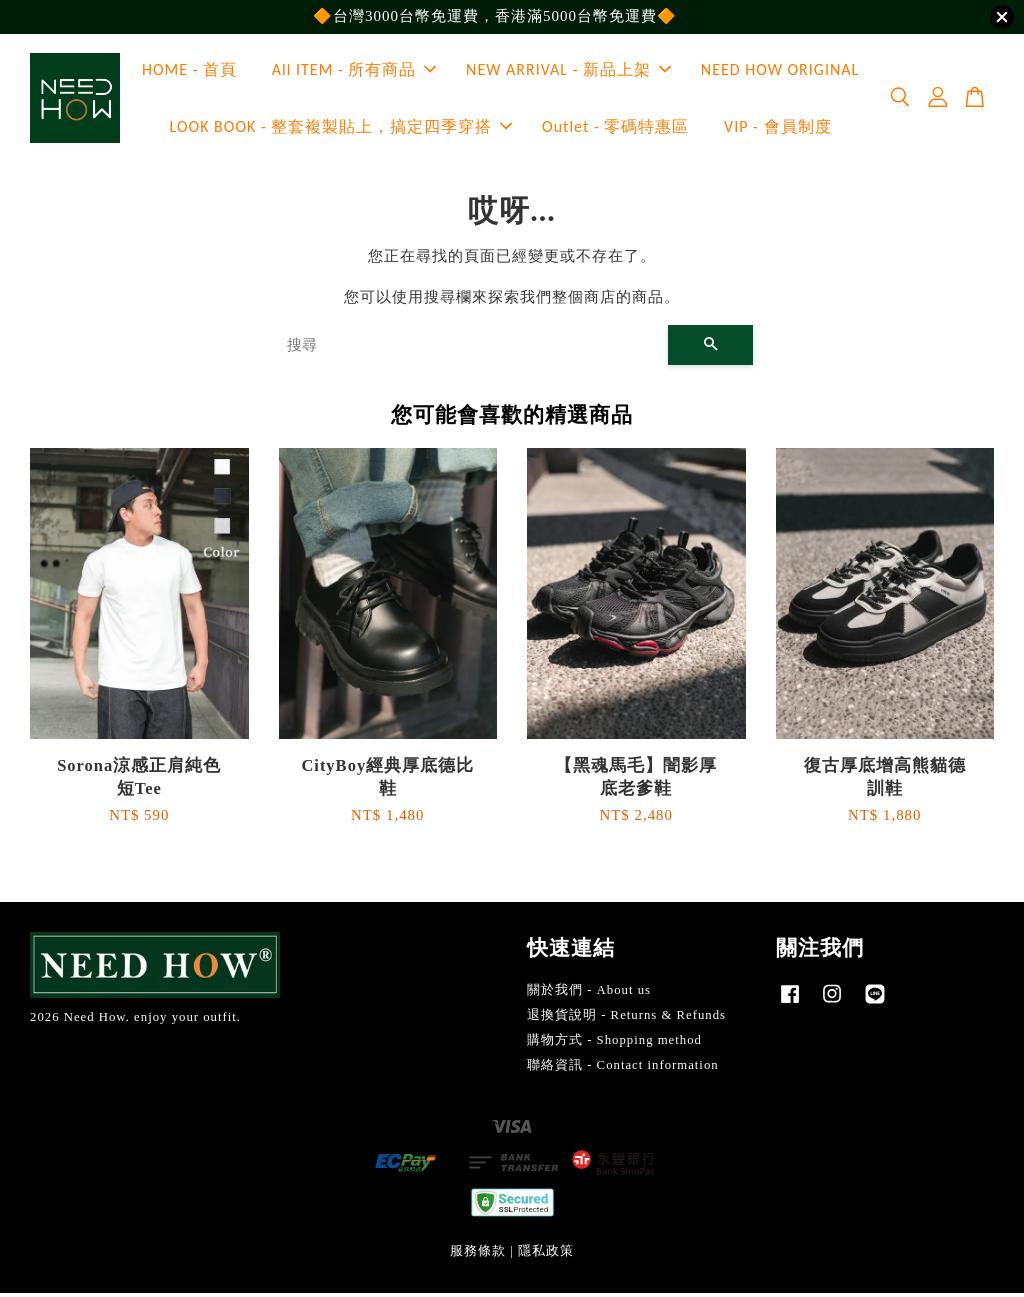 The width and height of the screenshot is (1024, 1297). I want to click on 隱私政策, so click(546, 1256).